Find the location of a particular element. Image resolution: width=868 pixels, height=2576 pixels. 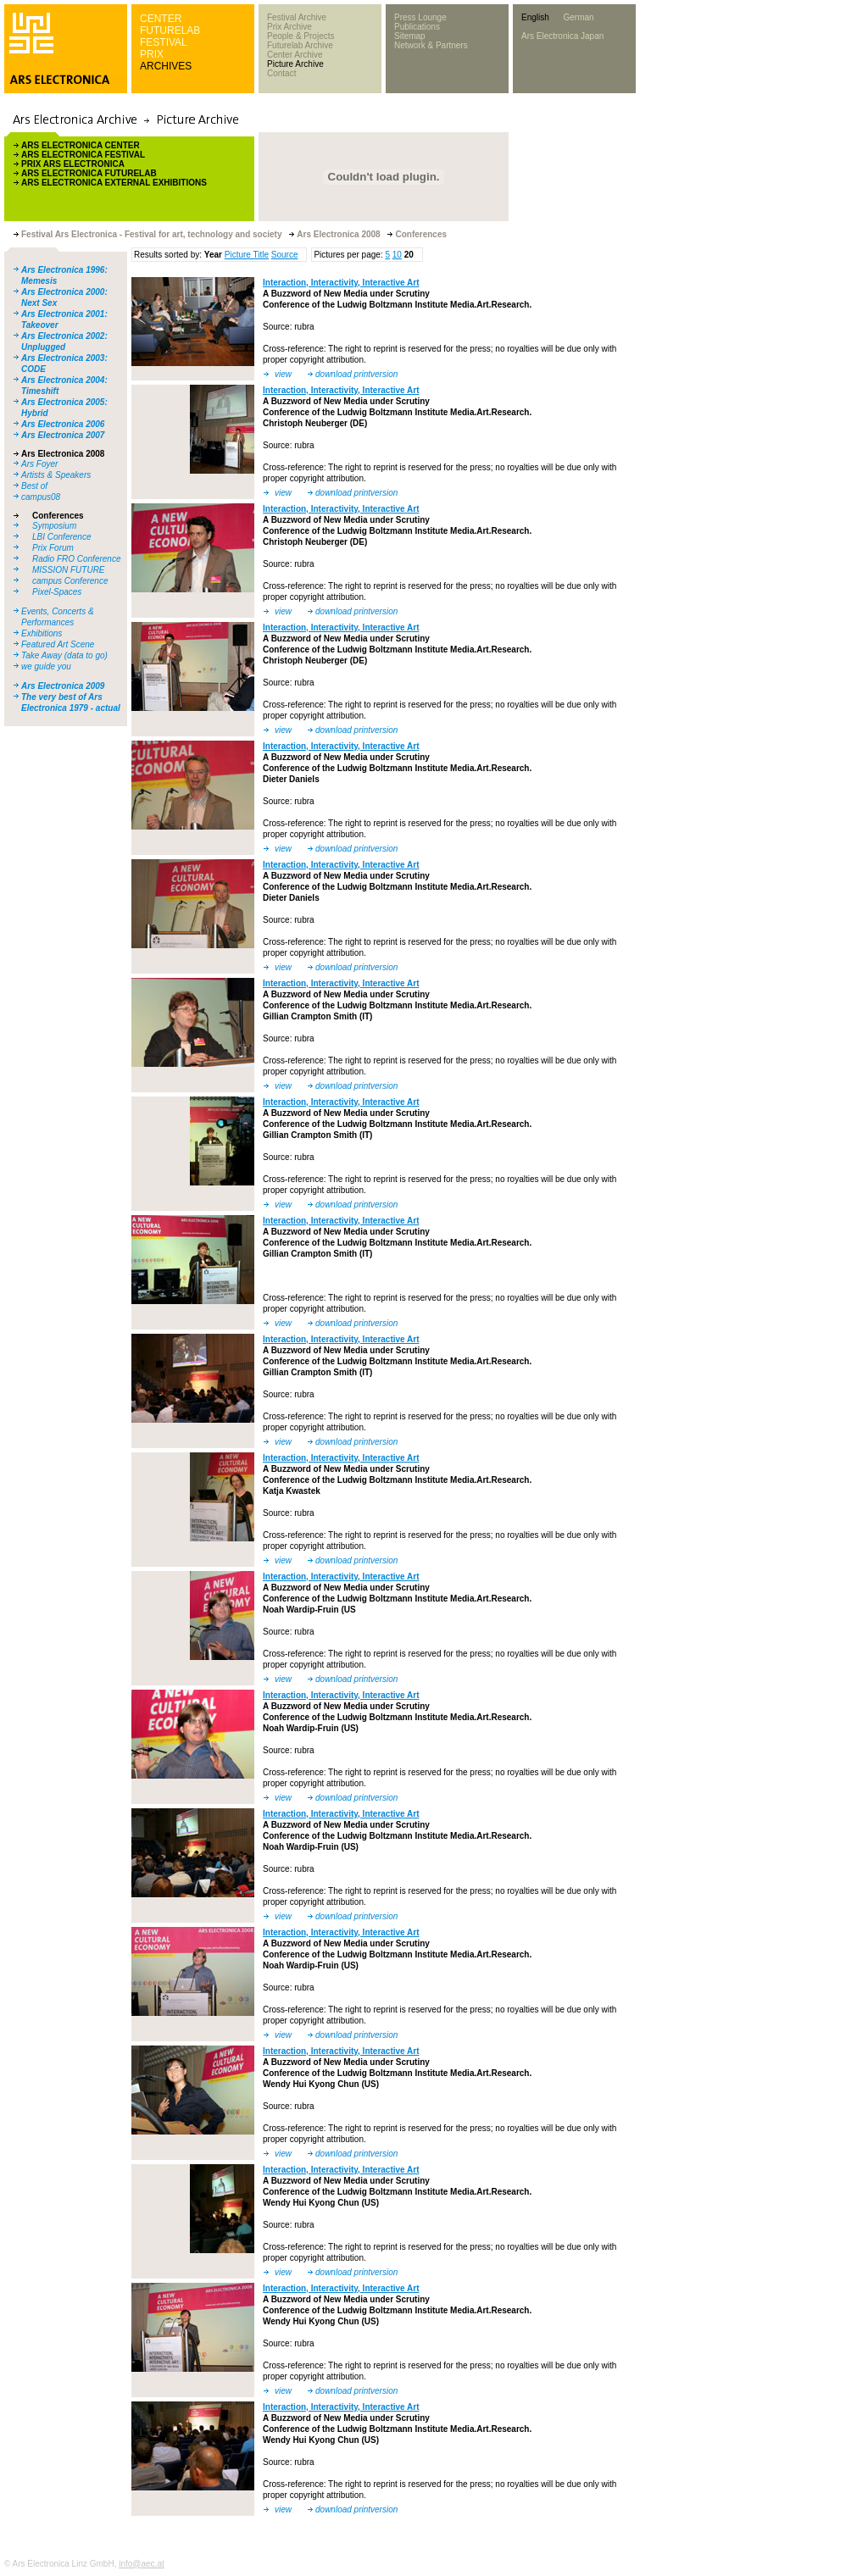

ARS ELECTRONICA FUTURELAB is located at coordinates (89, 173).